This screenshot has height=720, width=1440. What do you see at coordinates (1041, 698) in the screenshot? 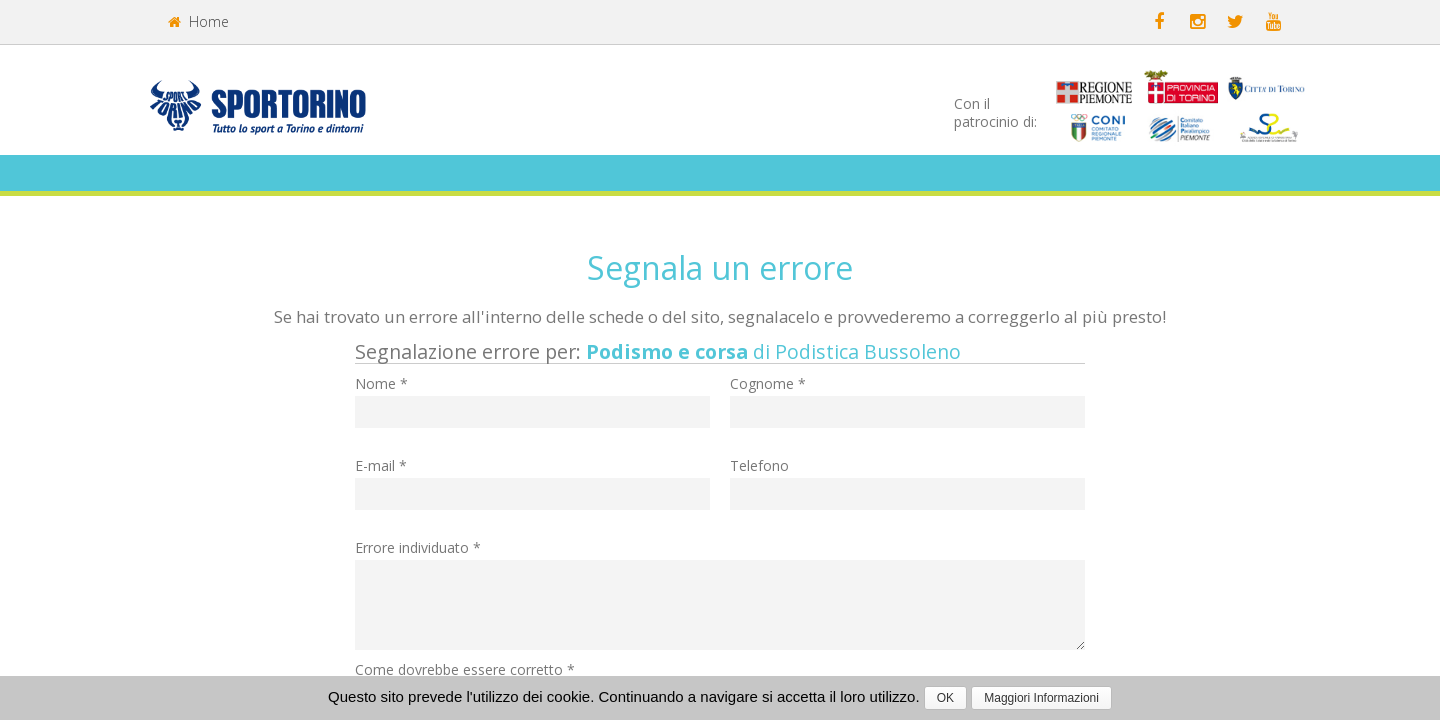
I see `Maggiori Informazioni` at bounding box center [1041, 698].